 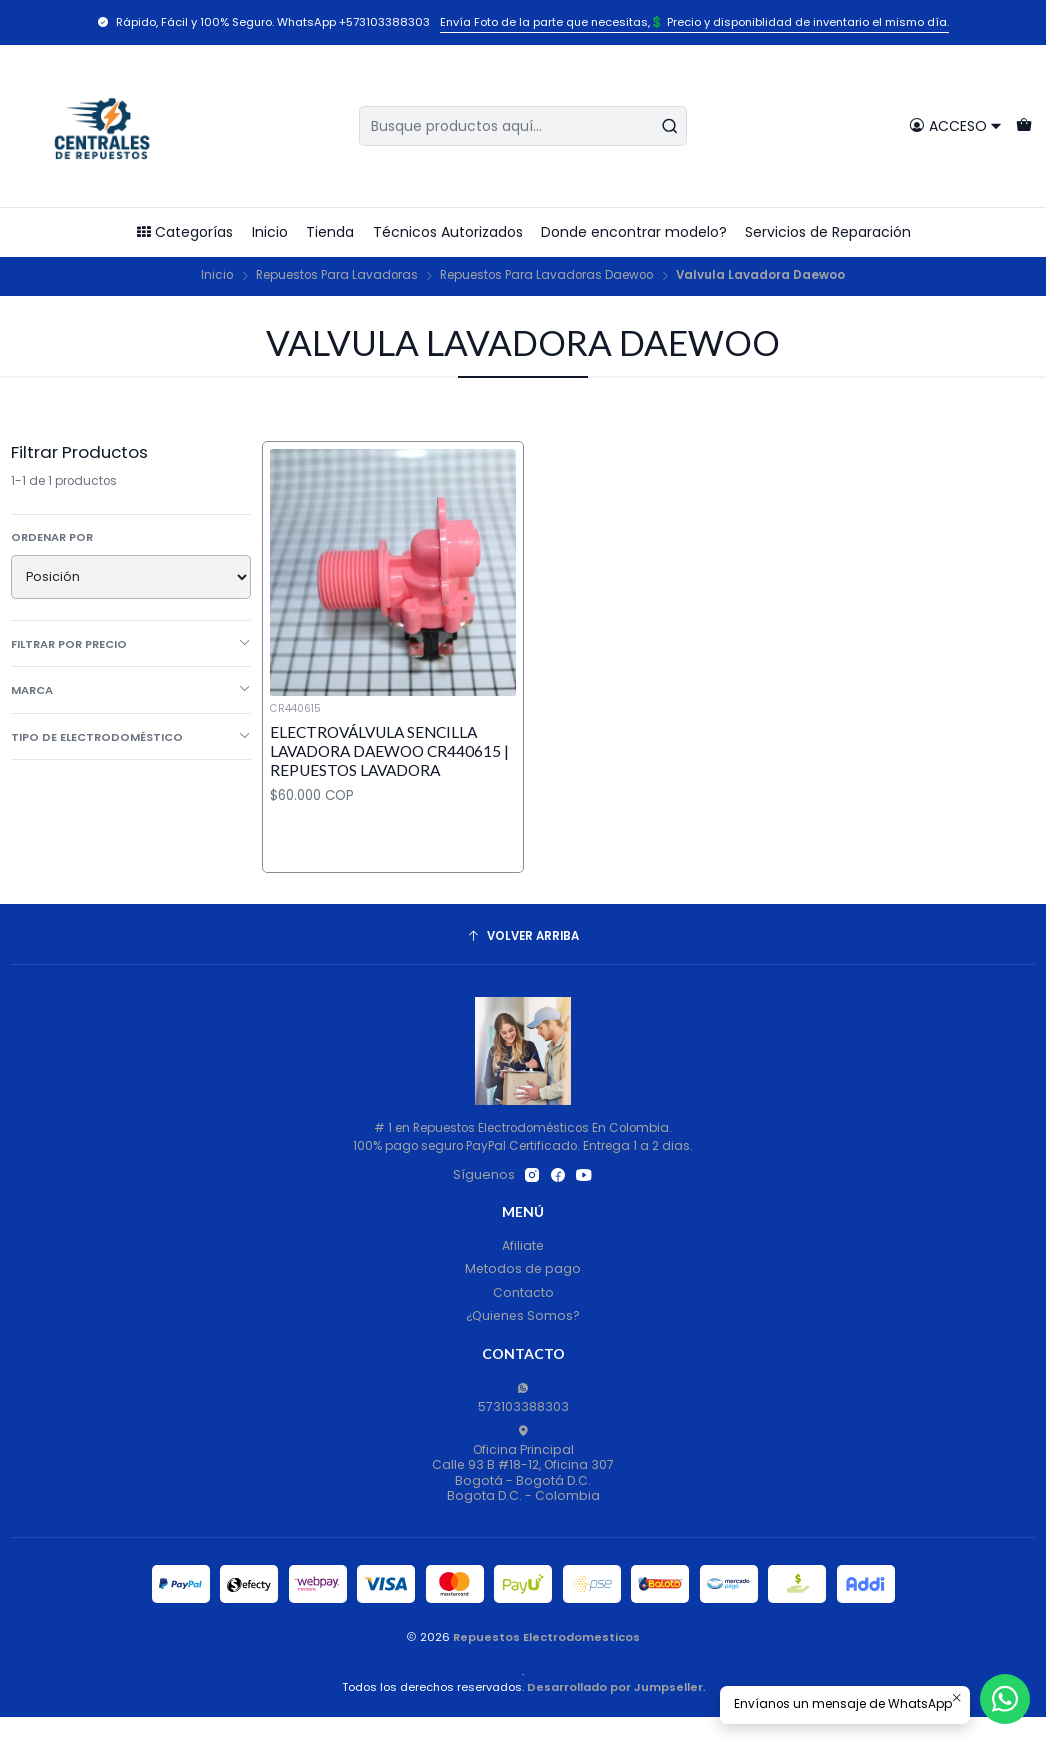 I want to click on Tipo de Electrodoméstico, so click(x=131, y=737).